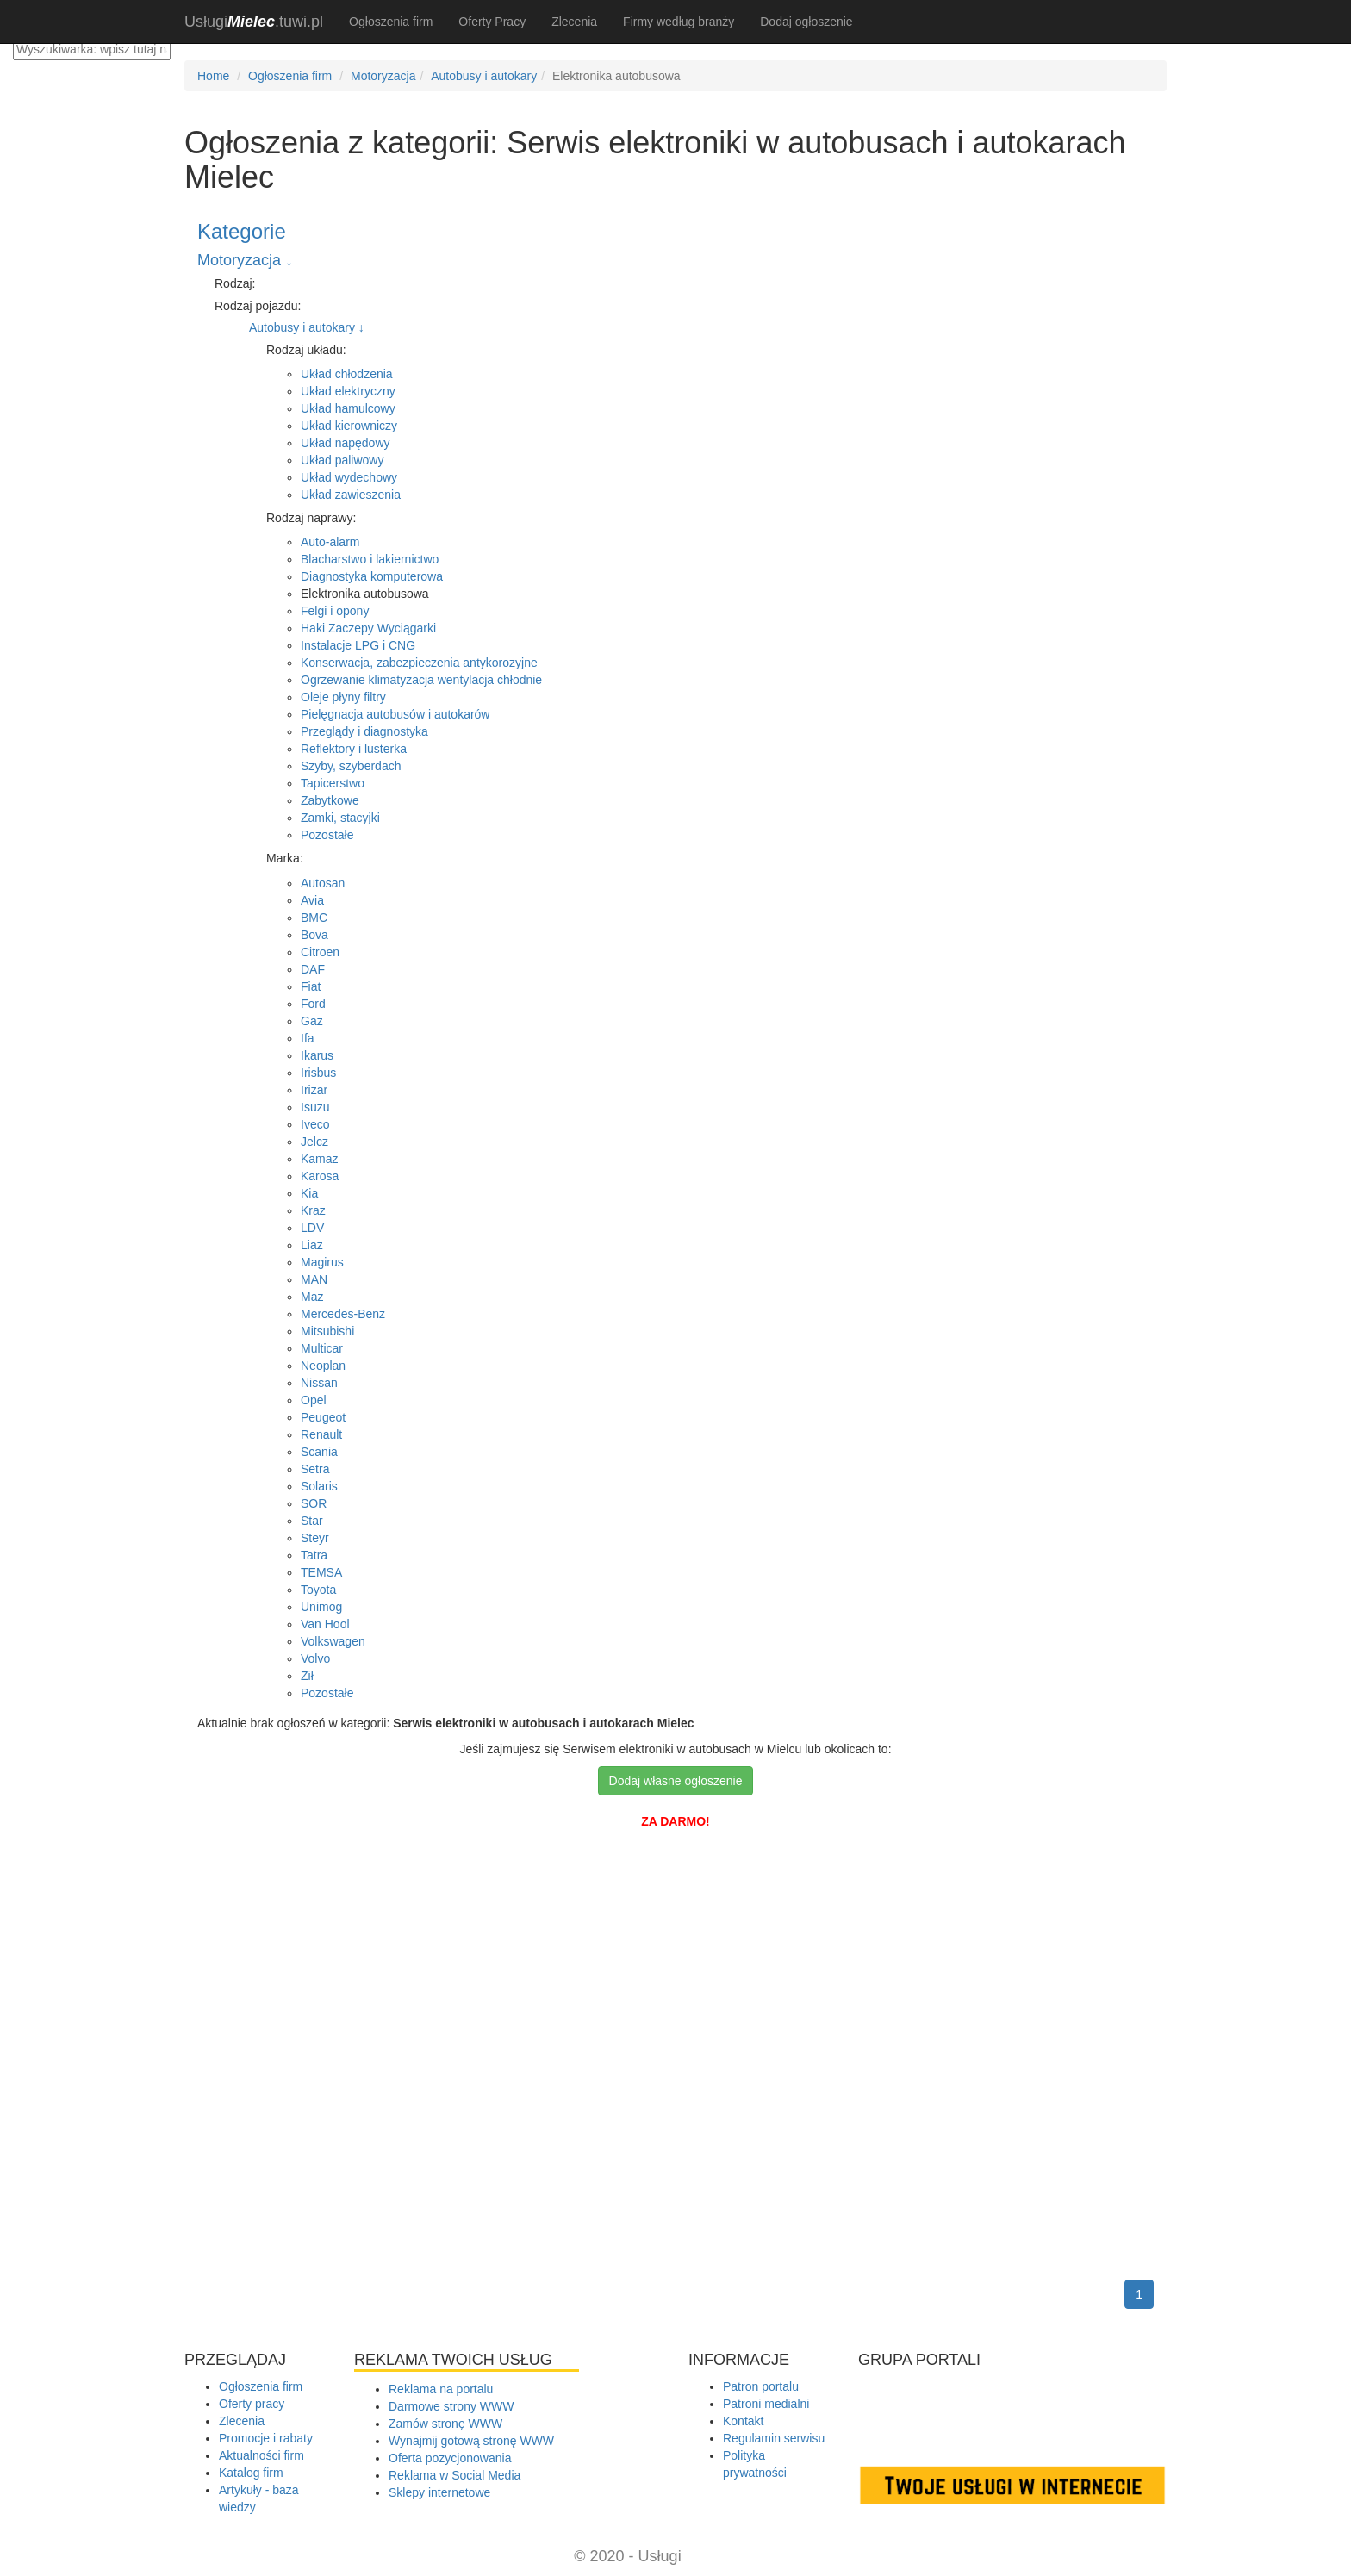 Image resolution: width=1351 pixels, height=2576 pixels. What do you see at coordinates (439, 2492) in the screenshot?
I see `Sklepy internetowe` at bounding box center [439, 2492].